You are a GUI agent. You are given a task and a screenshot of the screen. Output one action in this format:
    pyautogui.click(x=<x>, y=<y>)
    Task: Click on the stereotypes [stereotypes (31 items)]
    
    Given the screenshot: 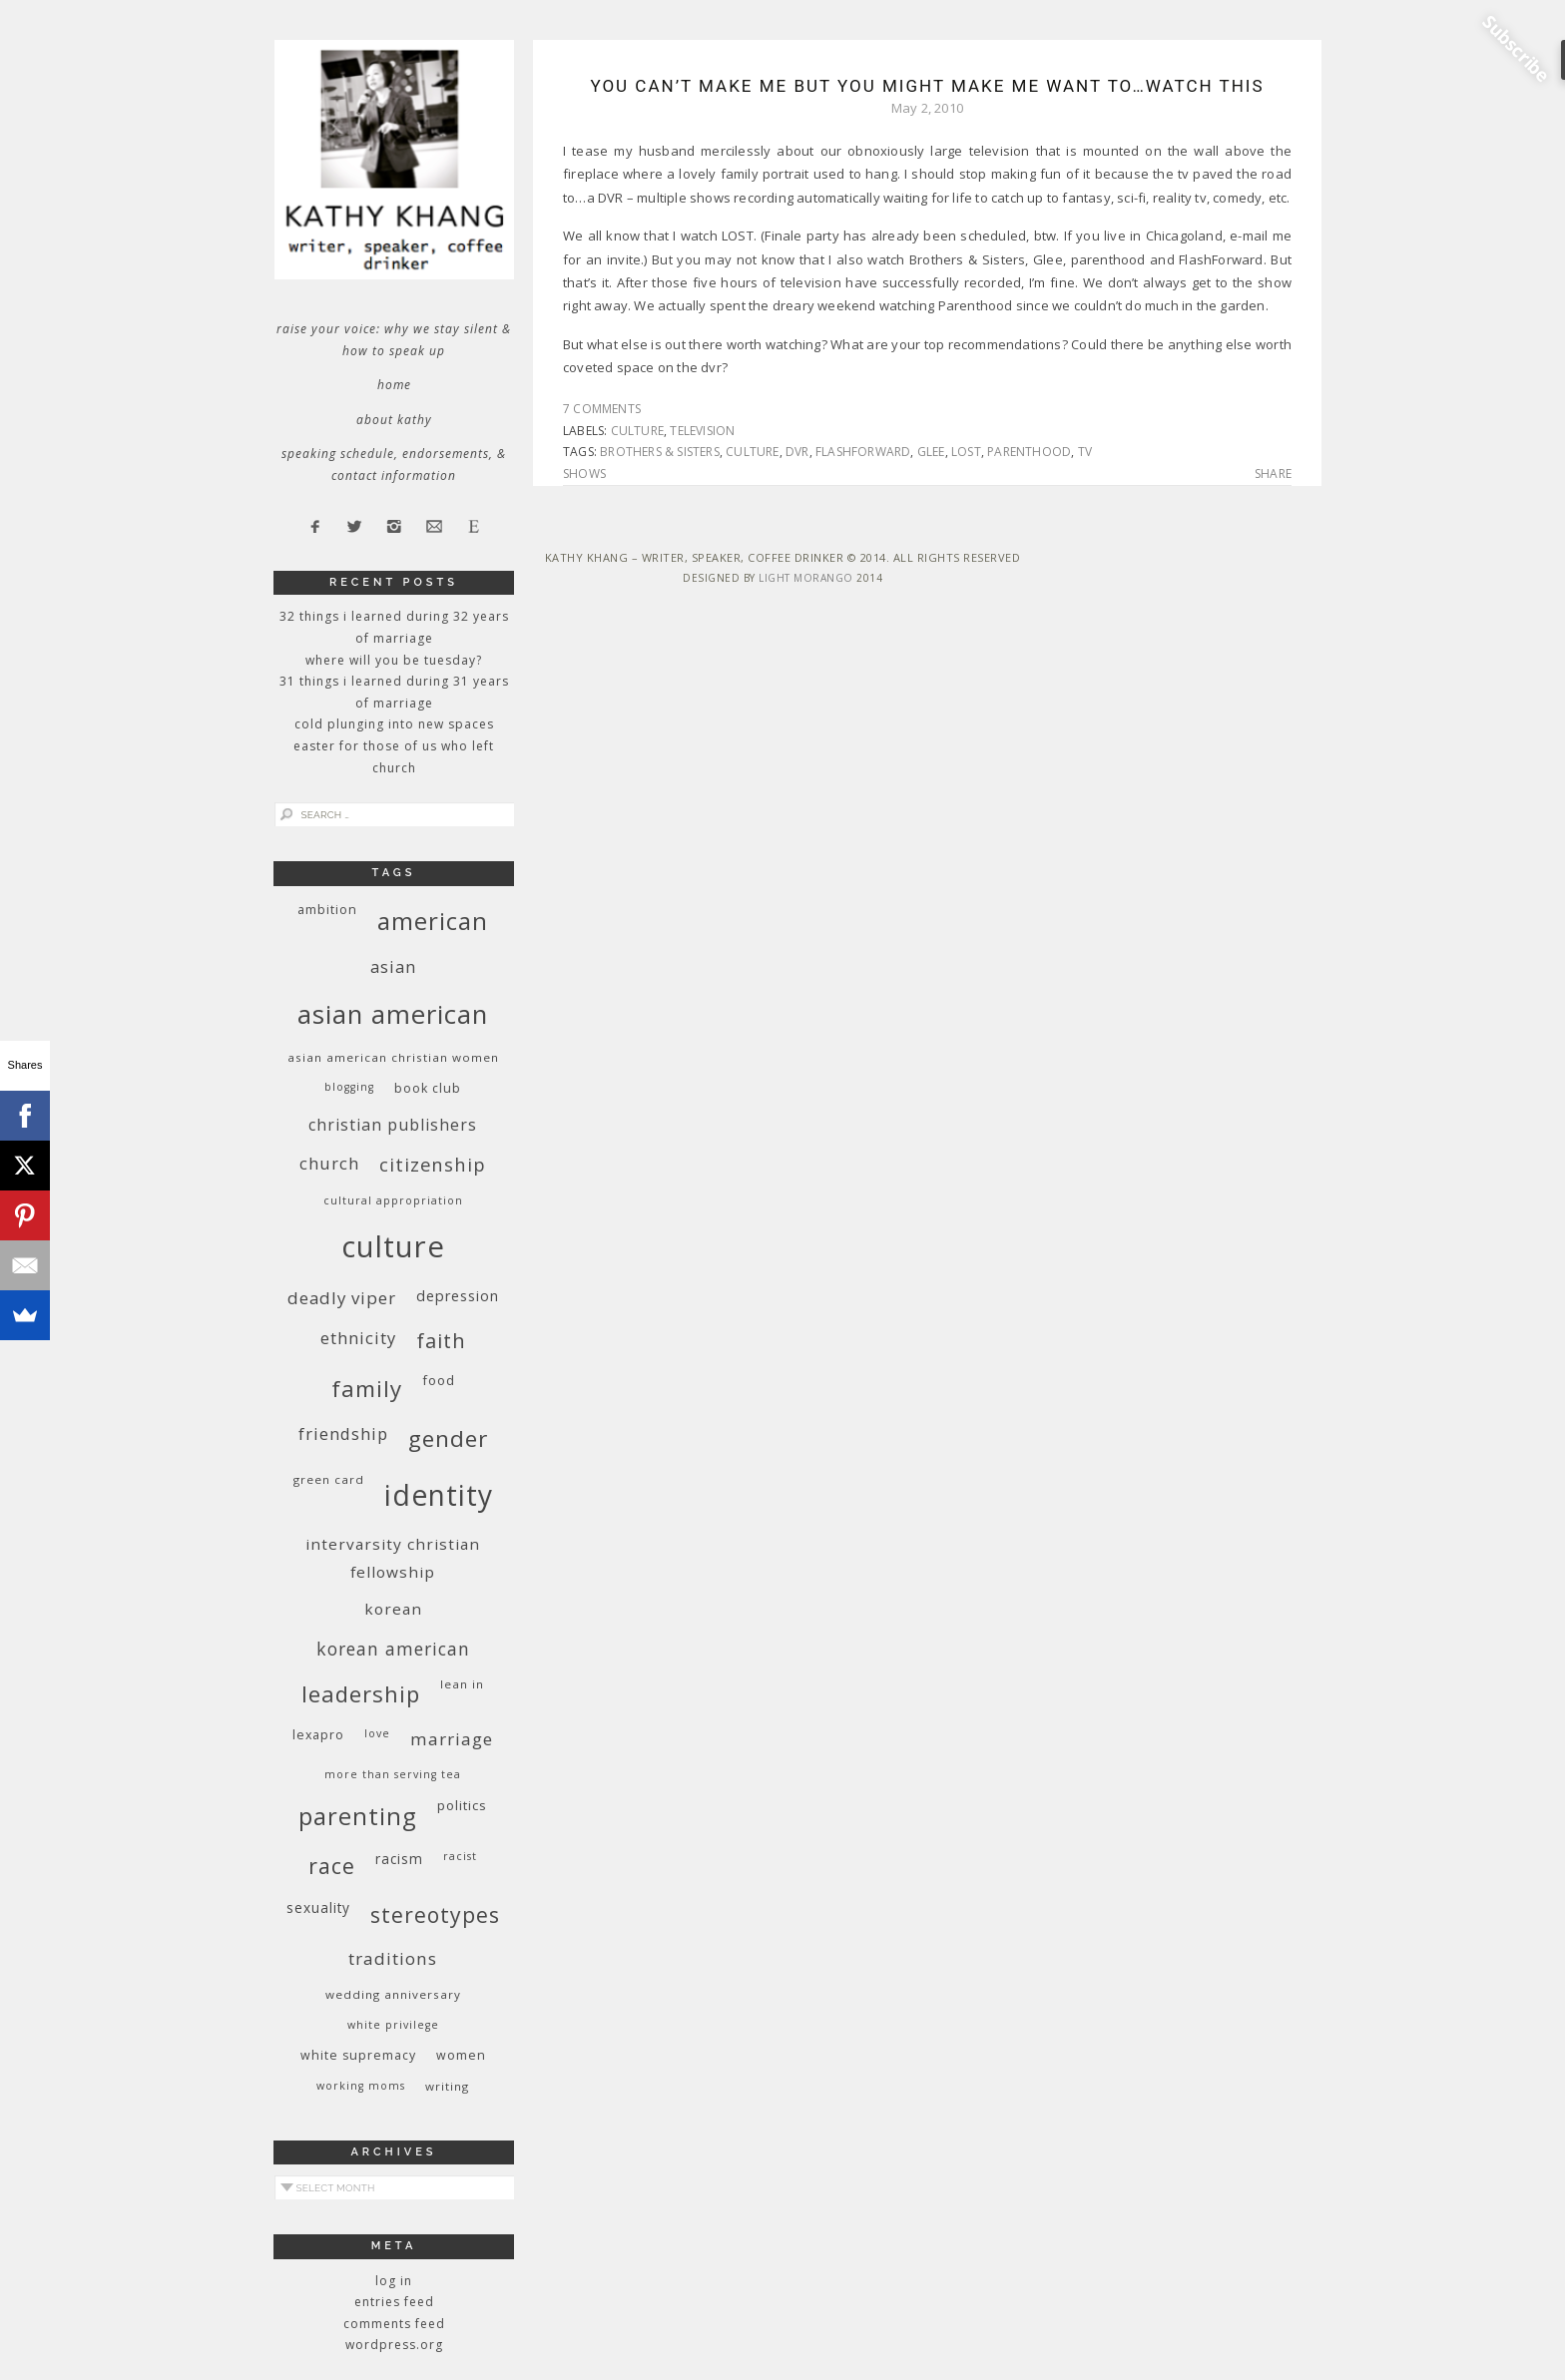 What is the action you would take?
    pyautogui.click(x=435, y=1914)
    